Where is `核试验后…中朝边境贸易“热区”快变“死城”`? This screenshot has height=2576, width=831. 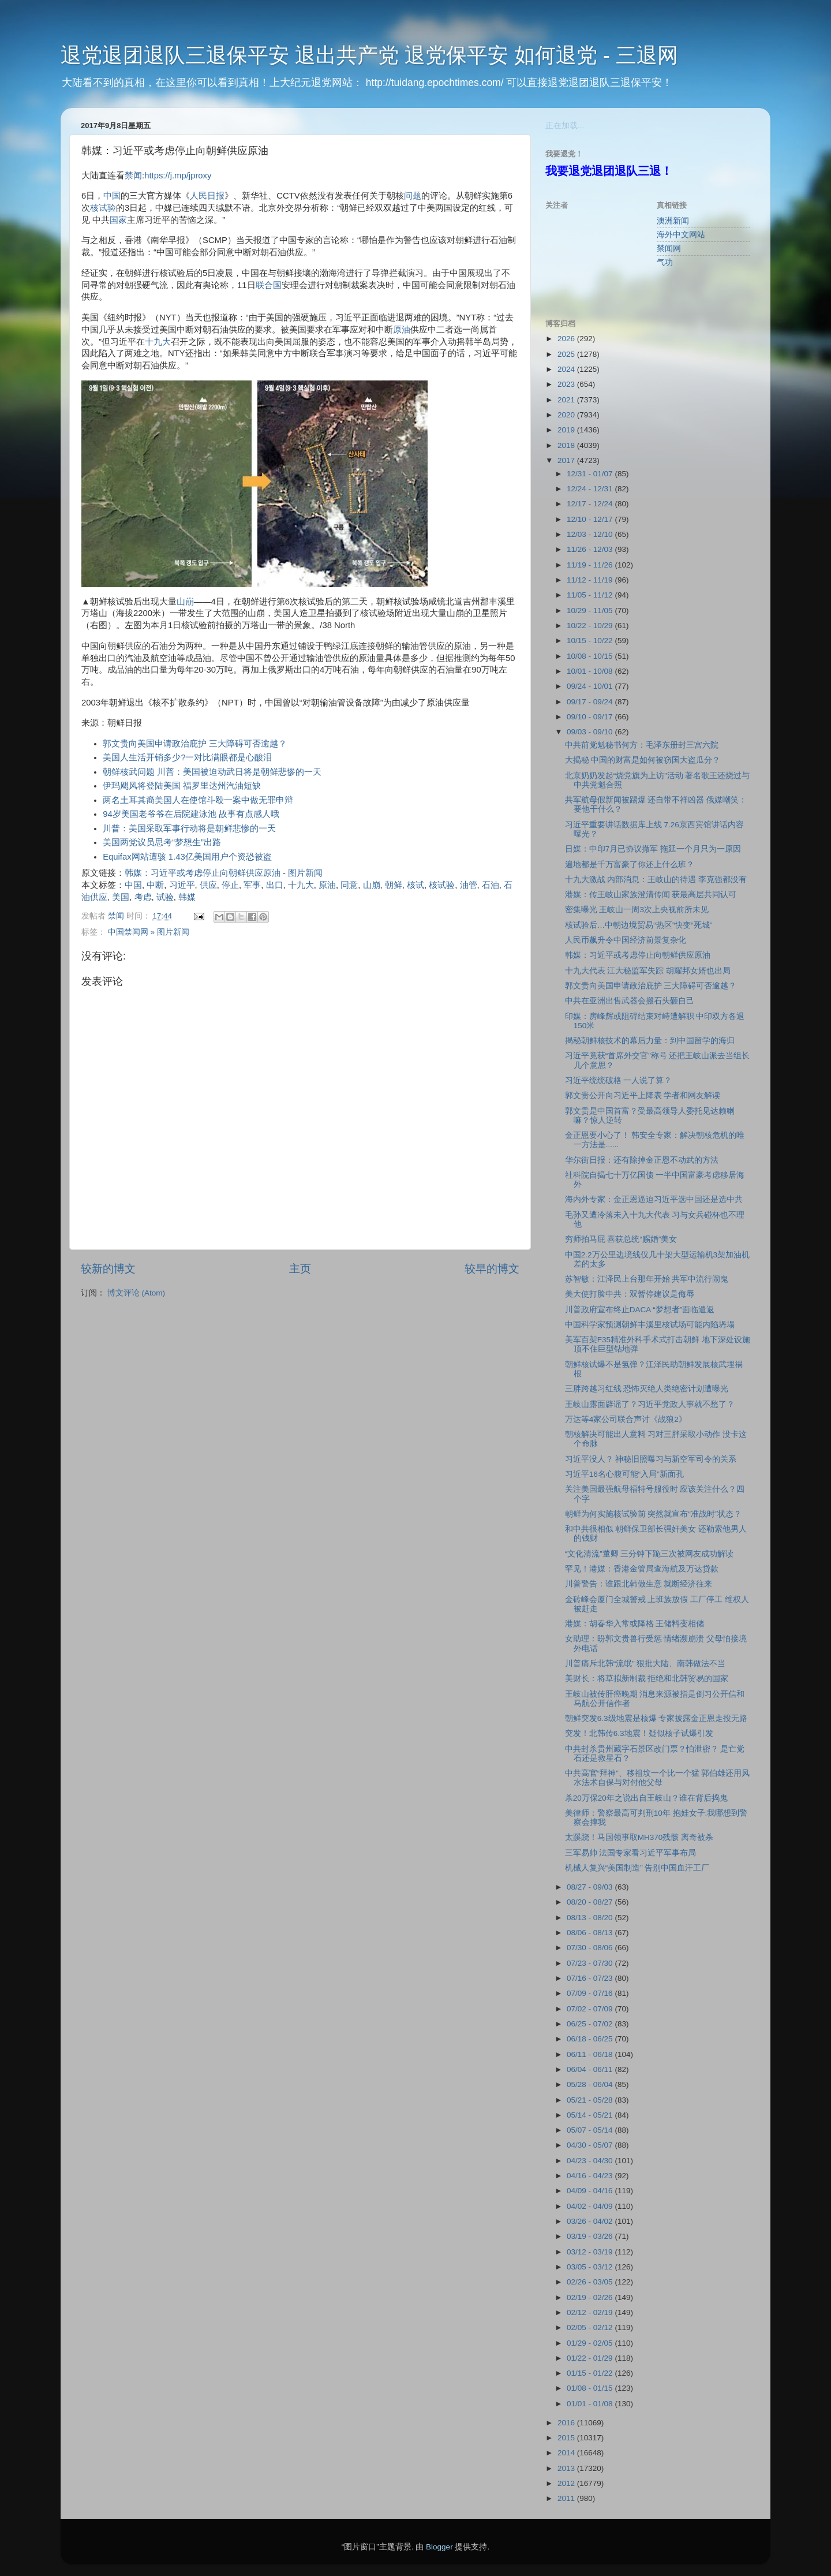 核试验后…中朝边境贸易“热区”快变“死城” is located at coordinates (638, 925).